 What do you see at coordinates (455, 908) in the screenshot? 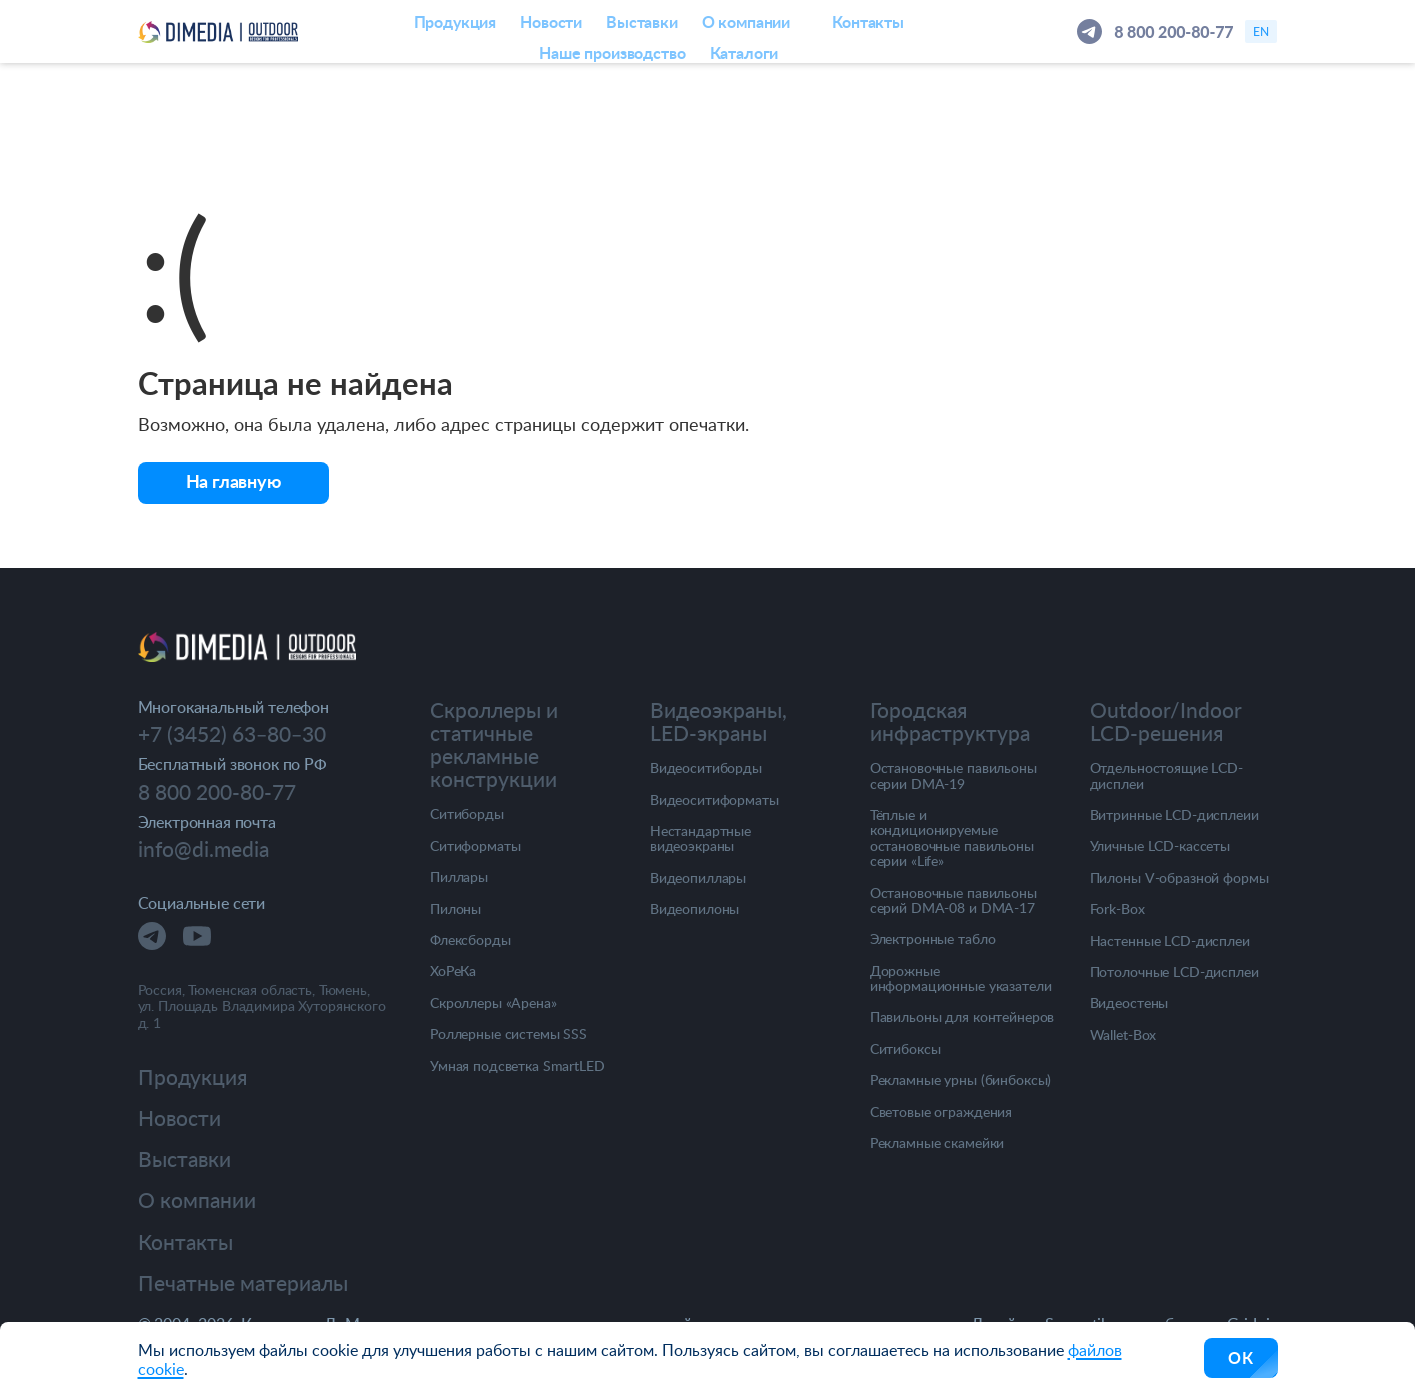
I see `Пилоны` at bounding box center [455, 908].